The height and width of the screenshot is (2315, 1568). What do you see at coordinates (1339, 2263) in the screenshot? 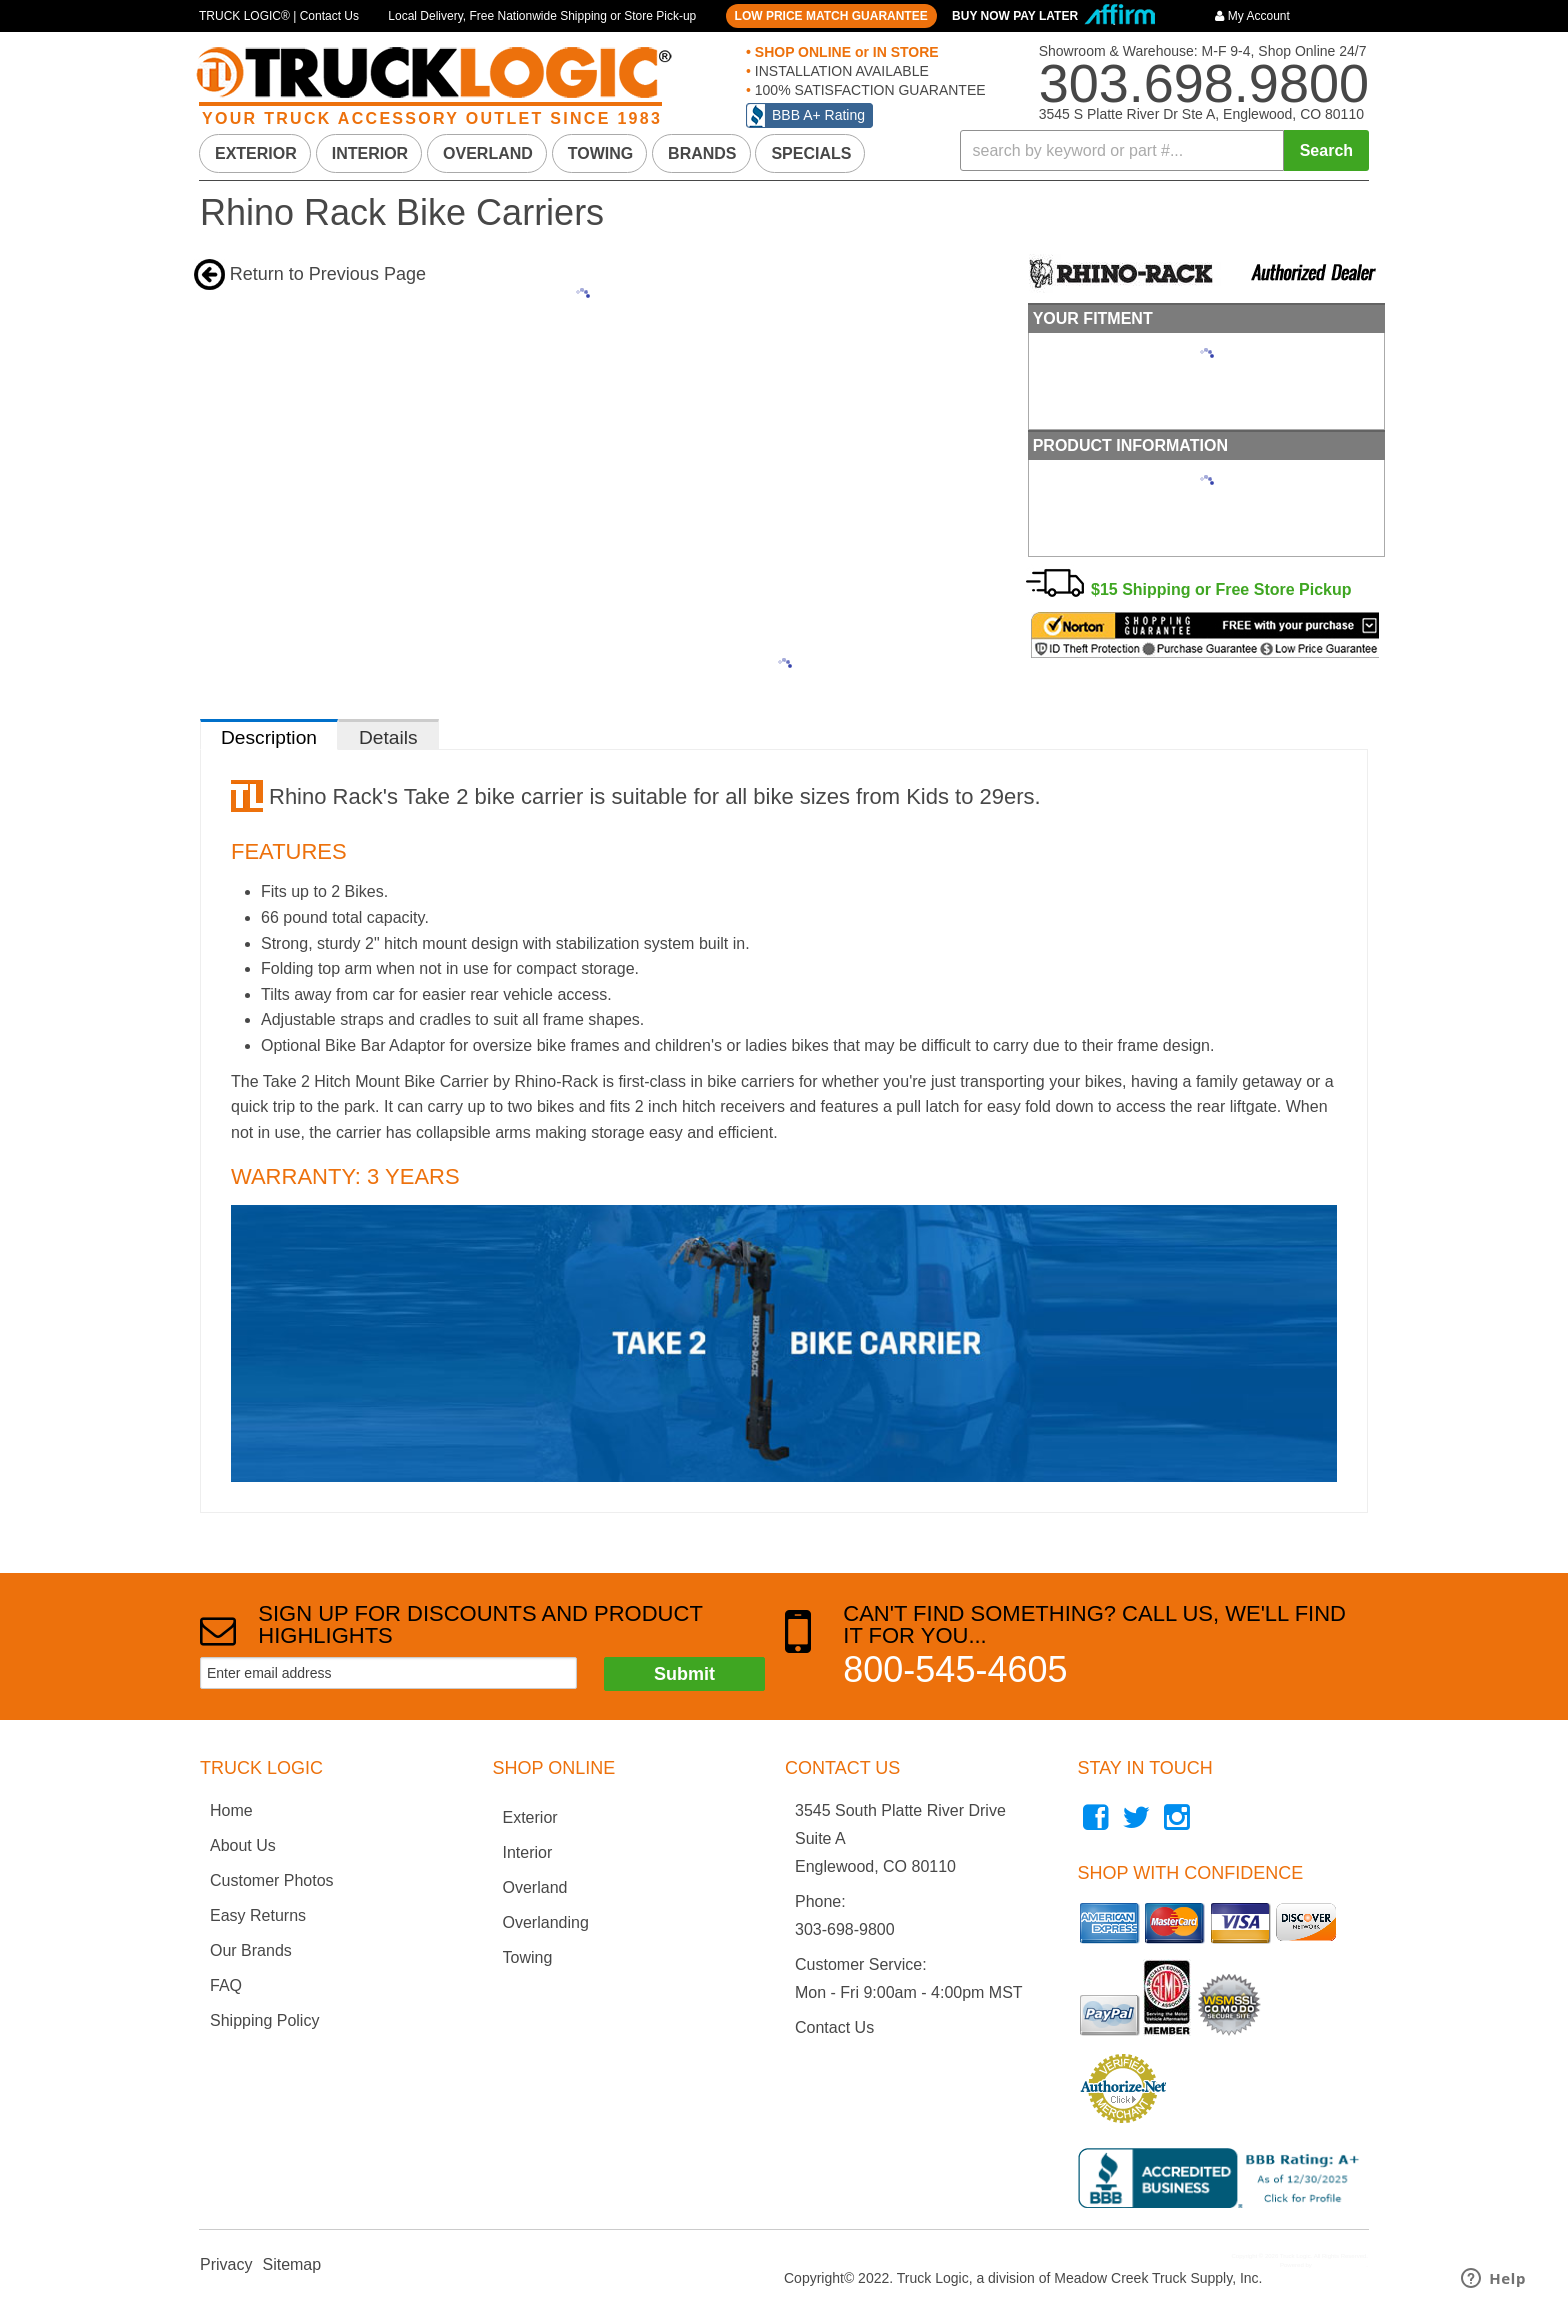
I see `Web Shop Manager` at bounding box center [1339, 2263].